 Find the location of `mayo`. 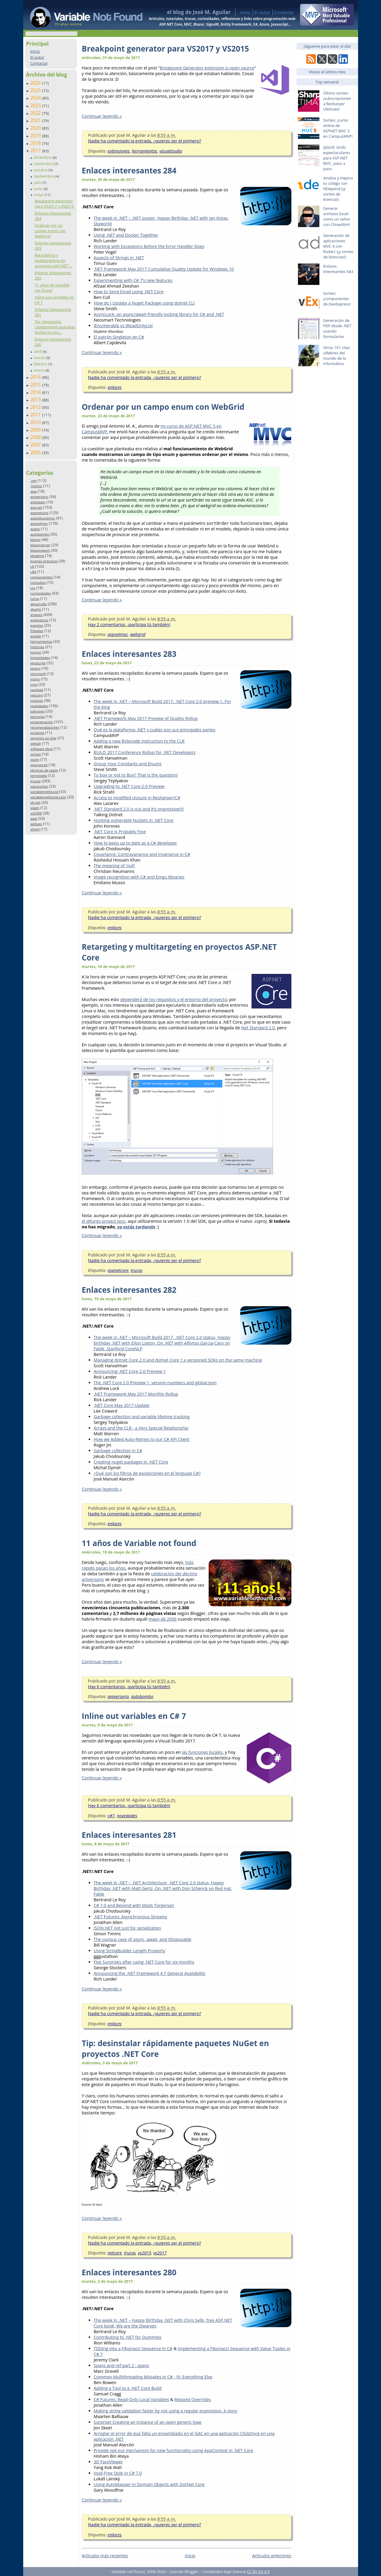

mayo is located at coordinates (39, 194).